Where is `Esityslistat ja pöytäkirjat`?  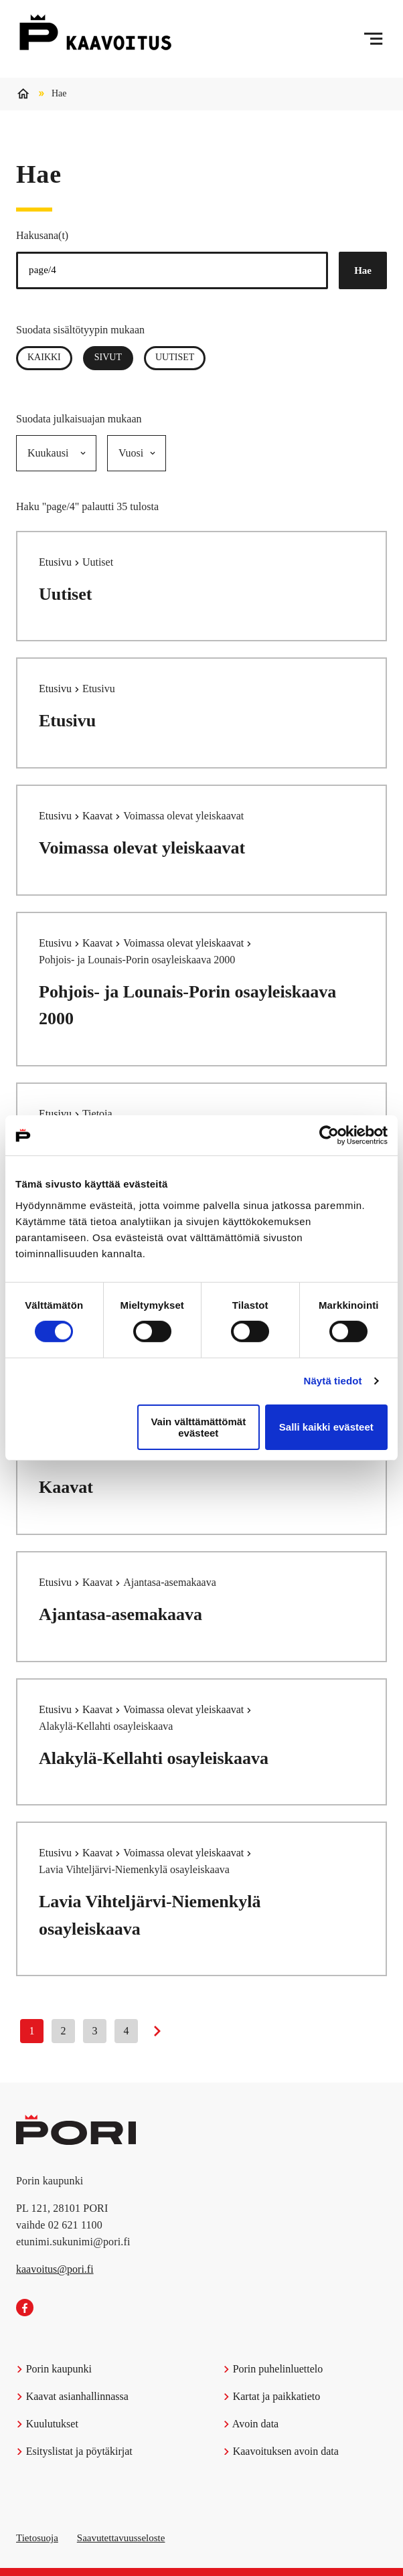 Esityslistat ja pöytäkirjat is located at coordinates (74, 2451).